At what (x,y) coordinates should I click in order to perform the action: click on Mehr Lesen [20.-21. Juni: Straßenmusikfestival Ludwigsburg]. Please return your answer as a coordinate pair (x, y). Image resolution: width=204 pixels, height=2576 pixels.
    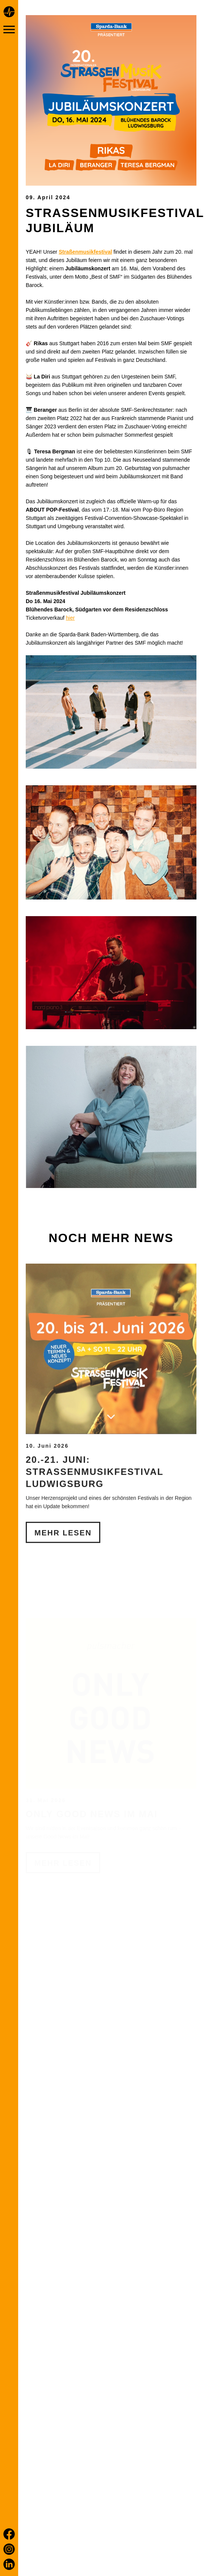
    Looking at the image, I should click on (63, 1564).